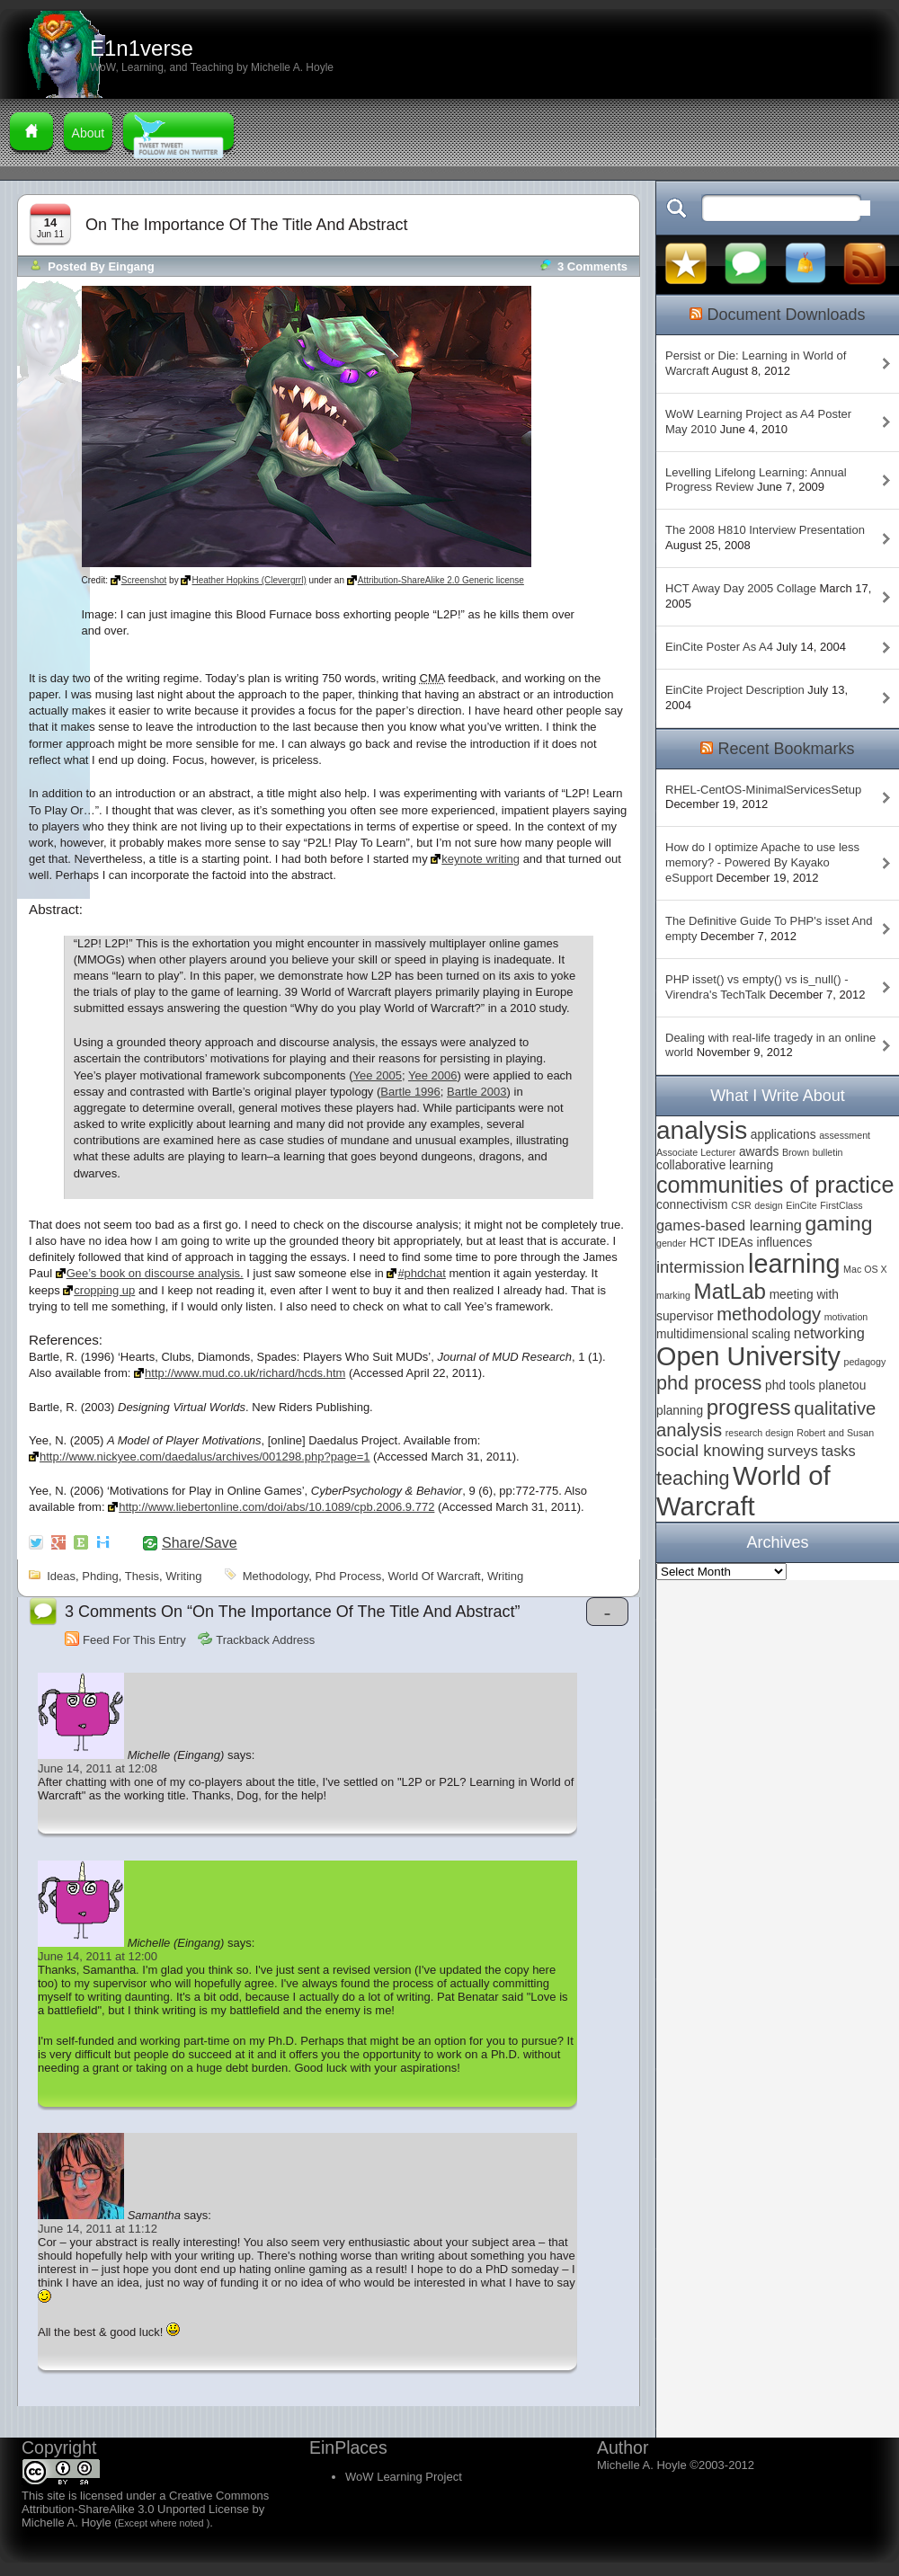 Image resolution: width=899 pixels, height=2576 pixels. What do you see at coordinates (714, 1165) in the screenshot?
I see `collaborative learning` at bounding box center [714, 1165].